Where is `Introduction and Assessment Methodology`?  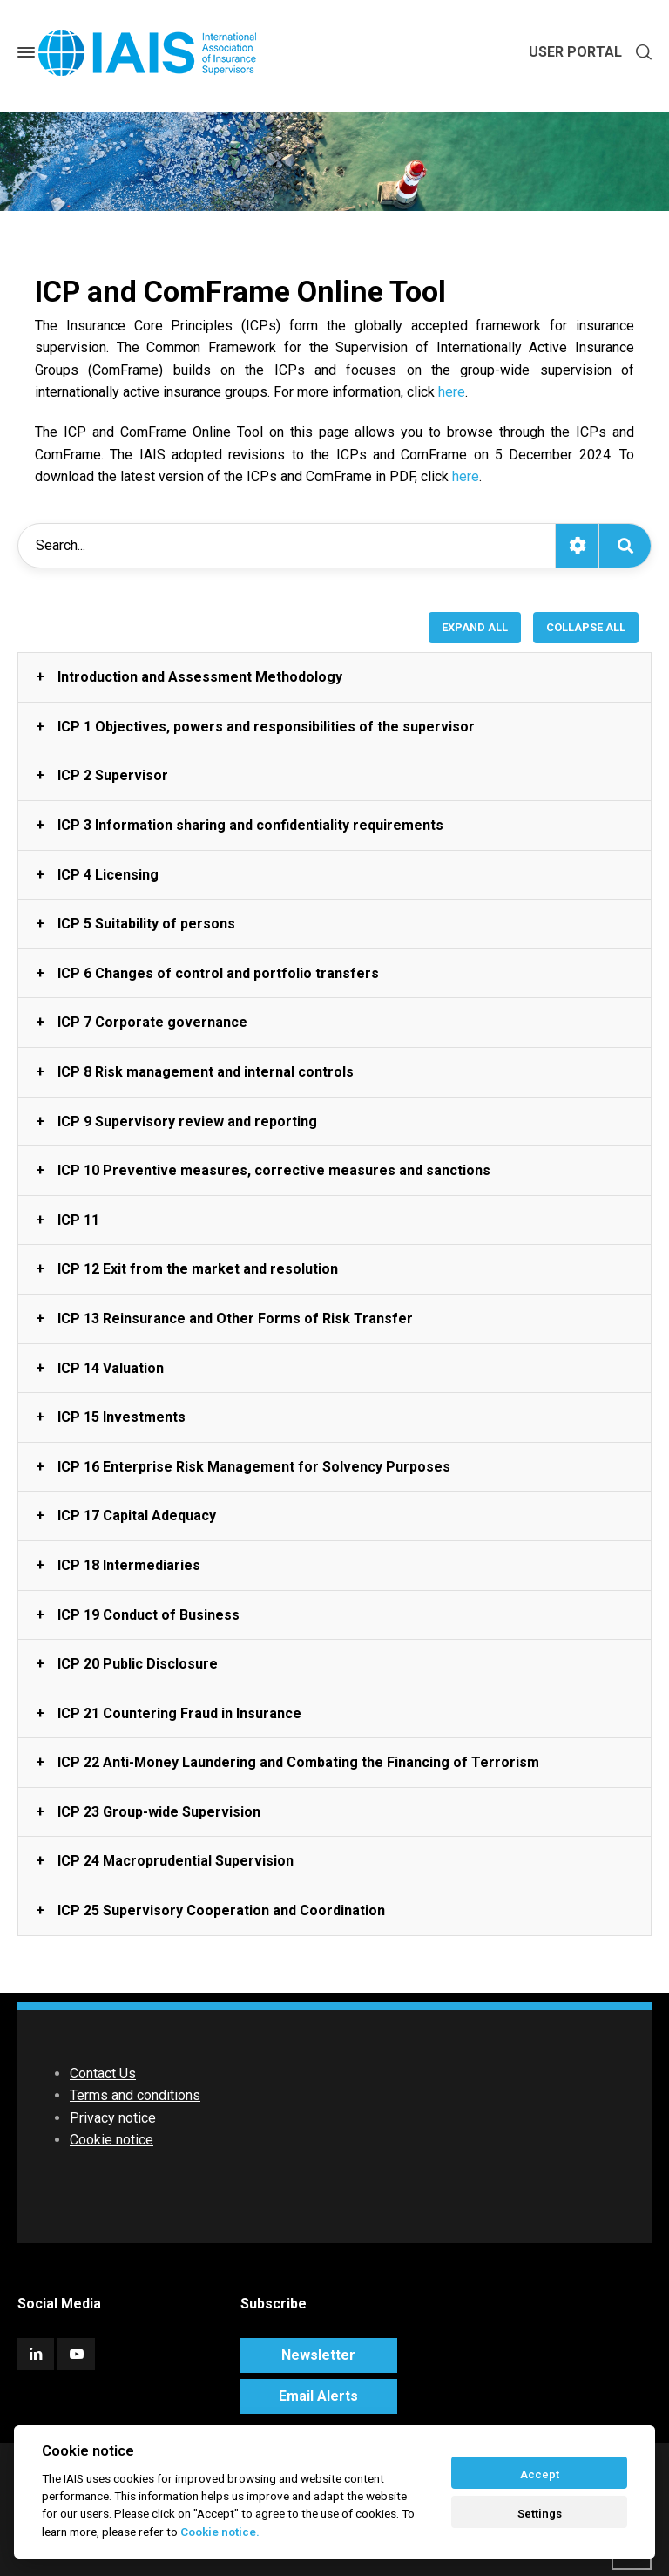
Introduction and Assessment Methodology is located at coordinates (199, 677).